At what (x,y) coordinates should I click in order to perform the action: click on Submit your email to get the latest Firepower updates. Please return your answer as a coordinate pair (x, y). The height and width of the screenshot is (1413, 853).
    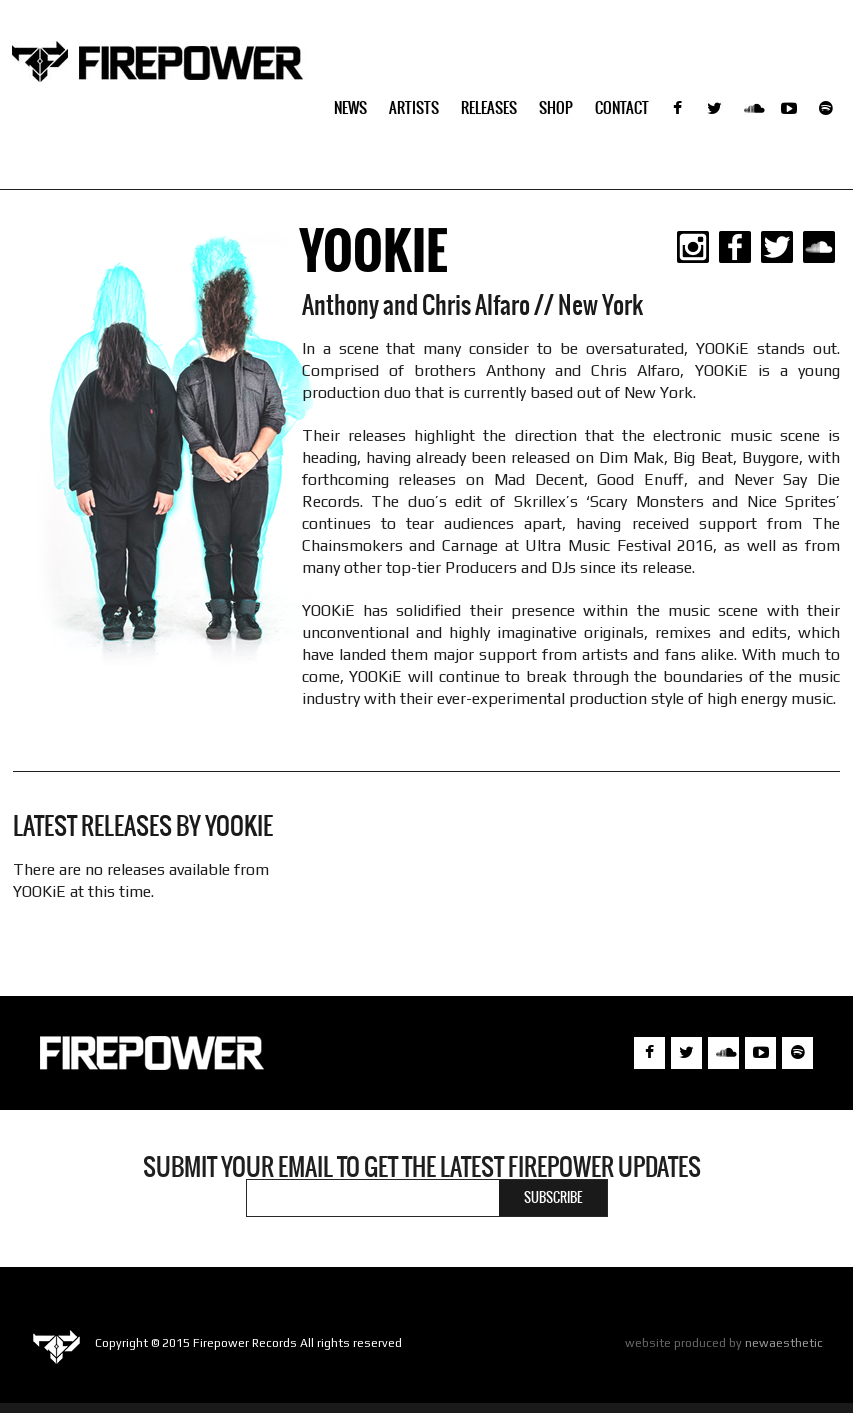
    Looking at the image, I should click on (422, 1167).